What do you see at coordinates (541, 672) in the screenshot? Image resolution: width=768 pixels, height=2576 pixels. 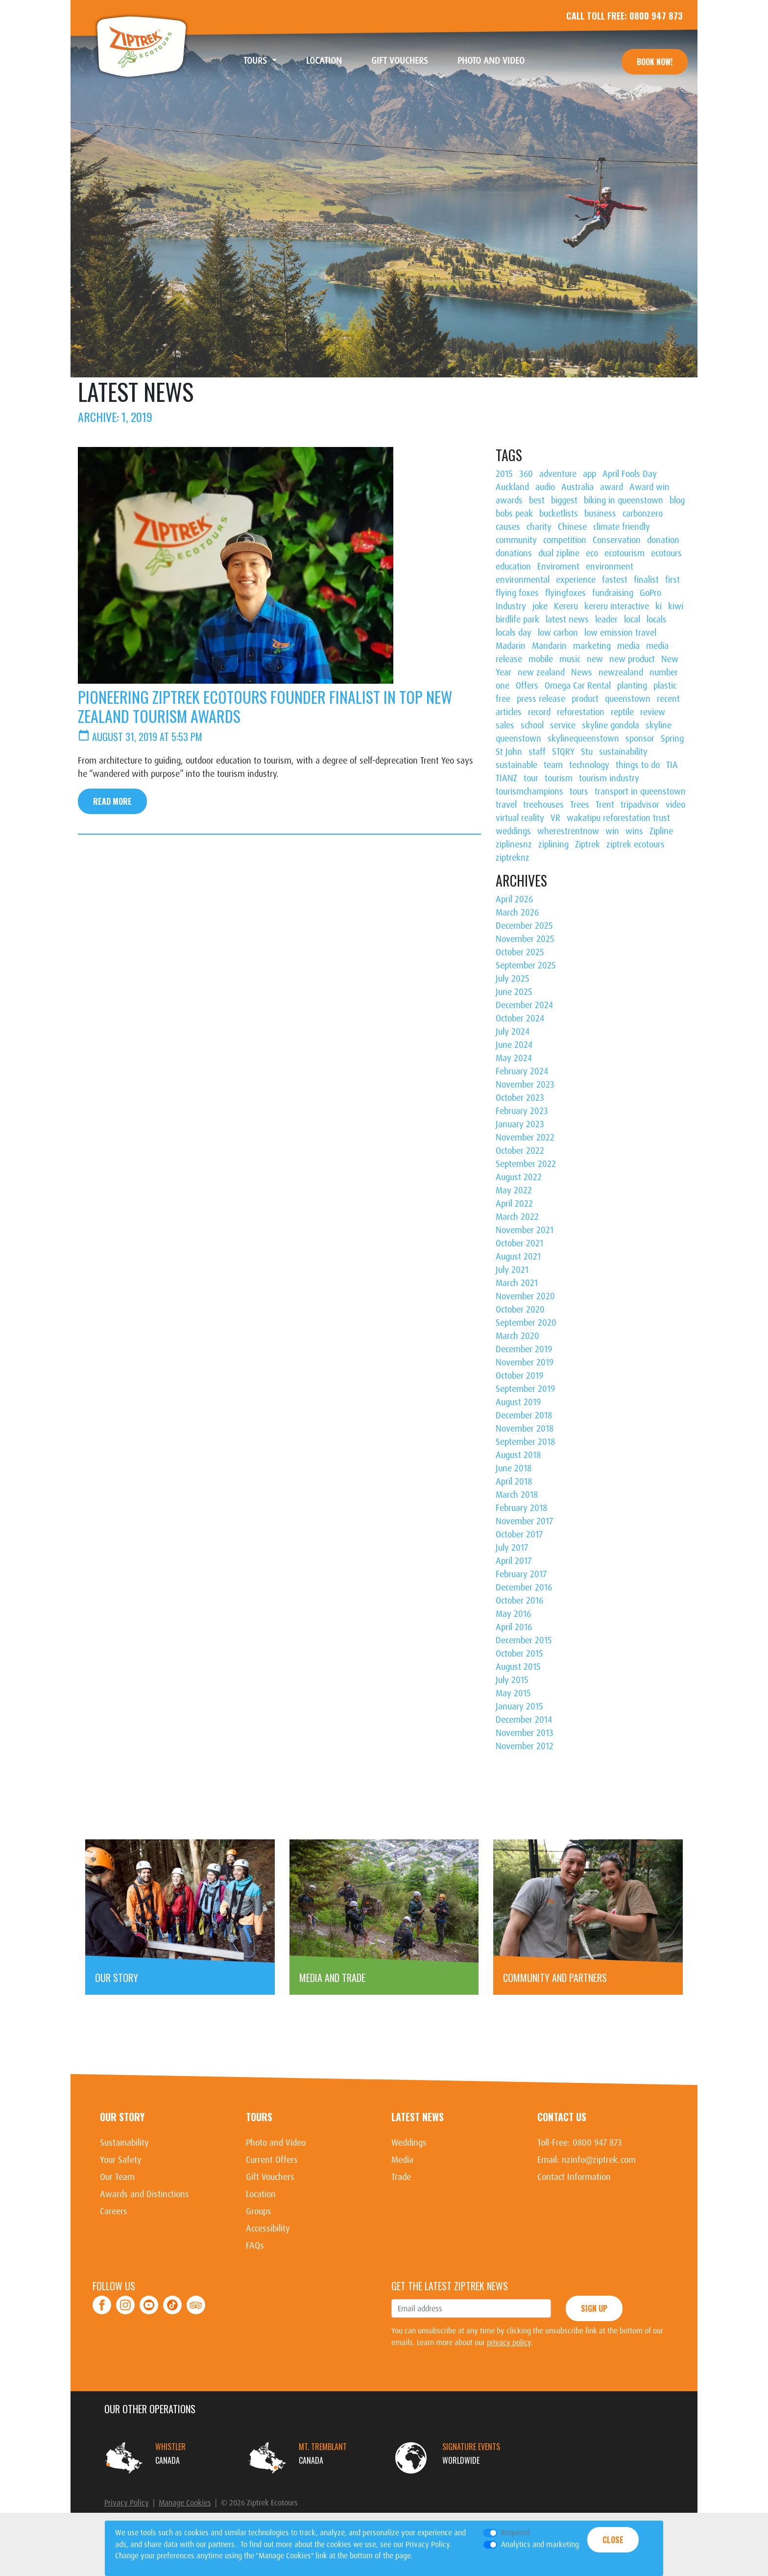 I see `new zealand` at bounding box center [541, 672].